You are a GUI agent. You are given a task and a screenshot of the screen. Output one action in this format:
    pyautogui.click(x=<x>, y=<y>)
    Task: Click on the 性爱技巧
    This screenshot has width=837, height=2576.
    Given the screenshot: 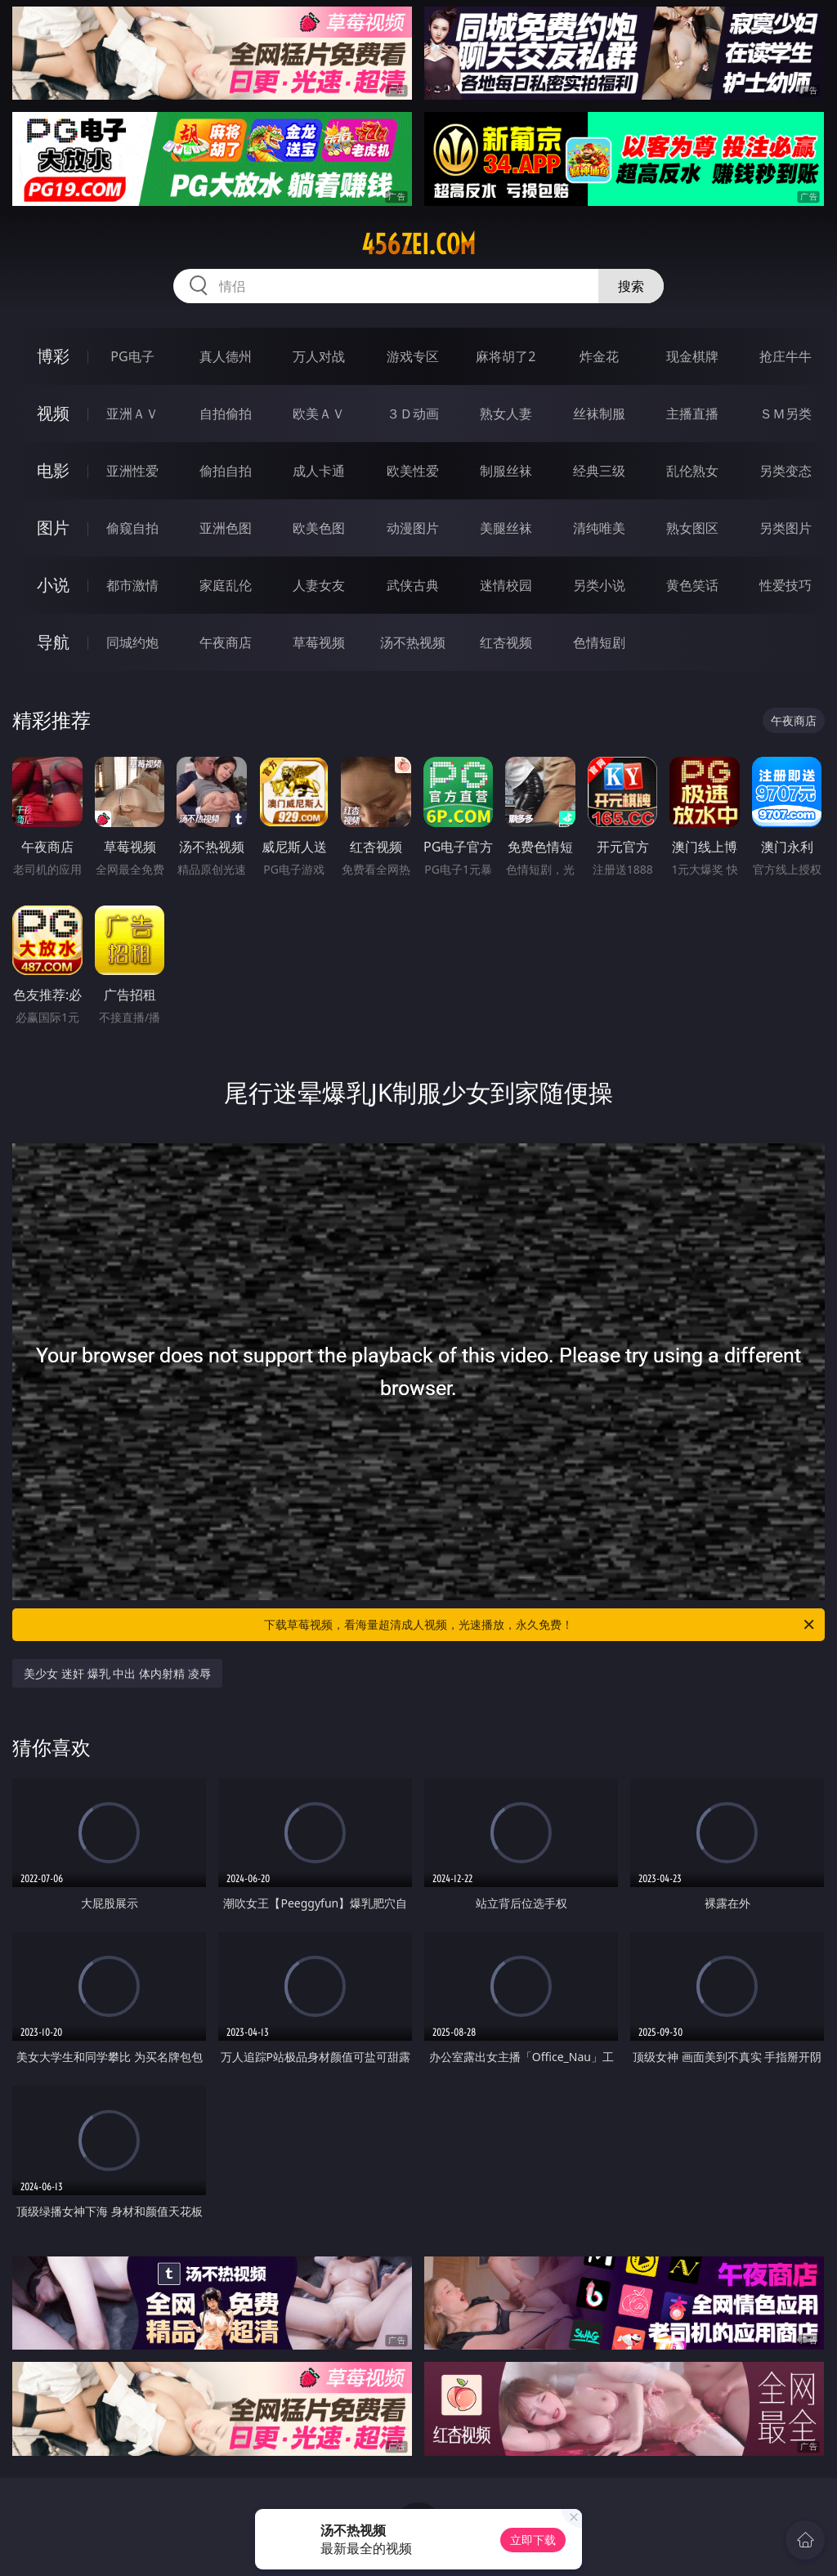 What is the action you would take?
    pyautogui.click(x=785, y=585)
    